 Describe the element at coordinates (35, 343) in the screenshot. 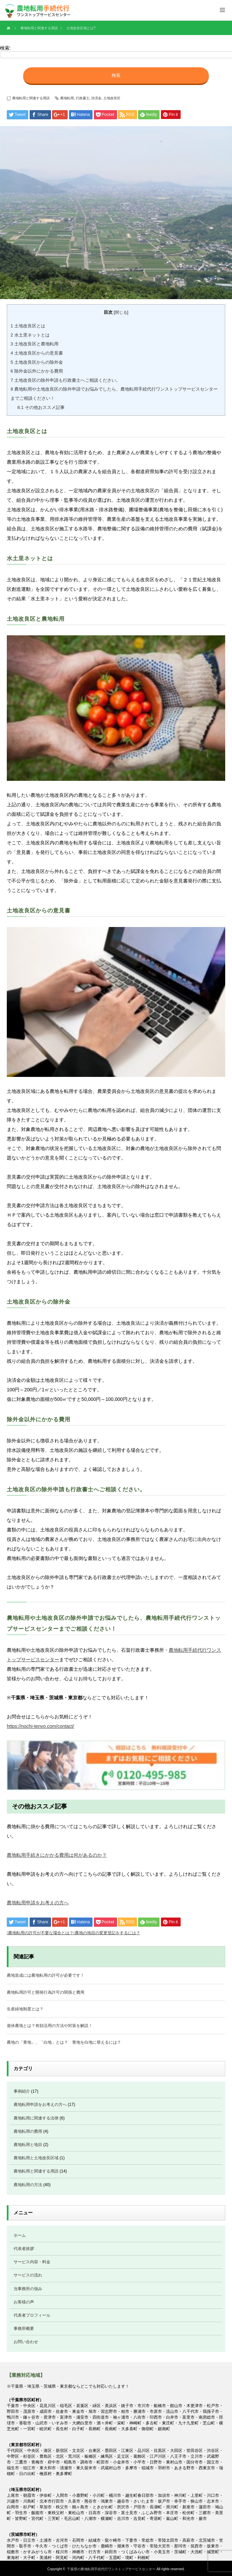

I see `土地改良区と農地転用` at that location.